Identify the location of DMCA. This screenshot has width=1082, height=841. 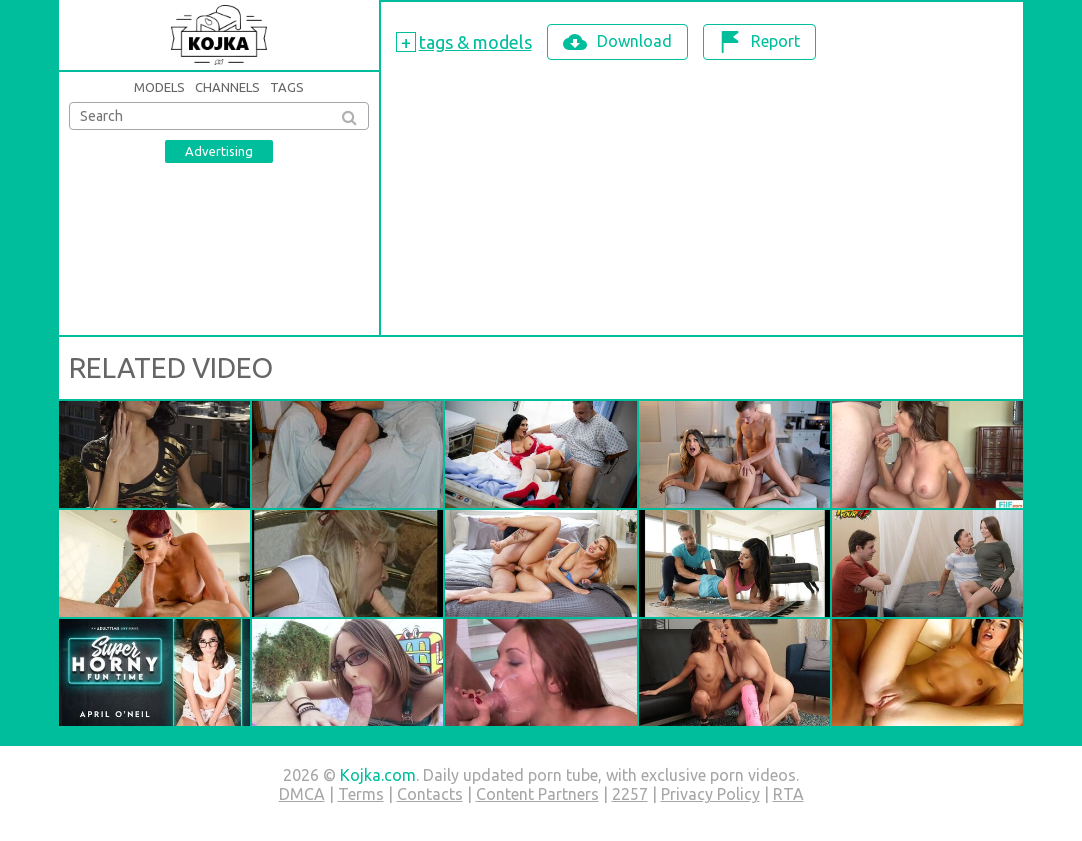
(302, 794).